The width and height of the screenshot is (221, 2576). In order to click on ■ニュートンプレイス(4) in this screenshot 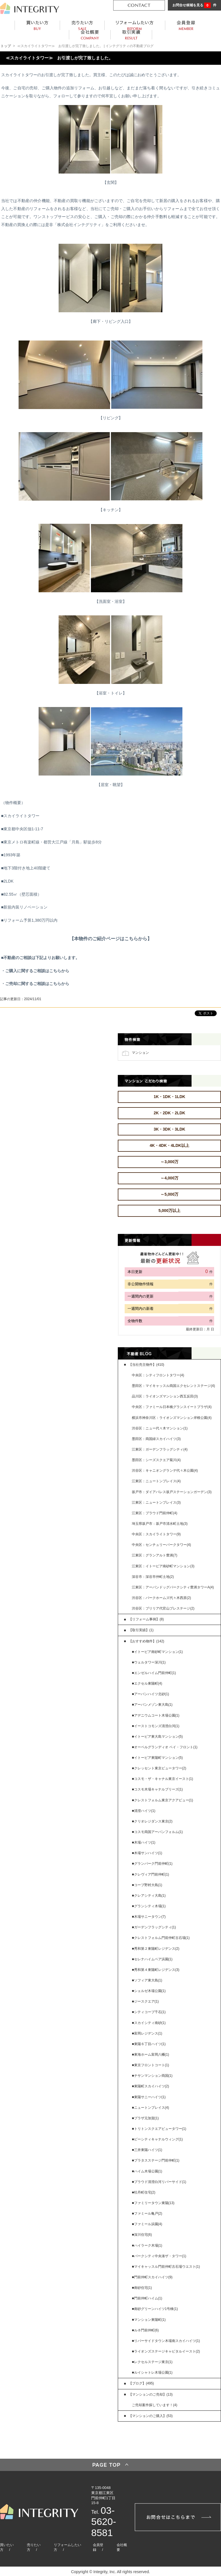, I will do `click(150, 2108)`.